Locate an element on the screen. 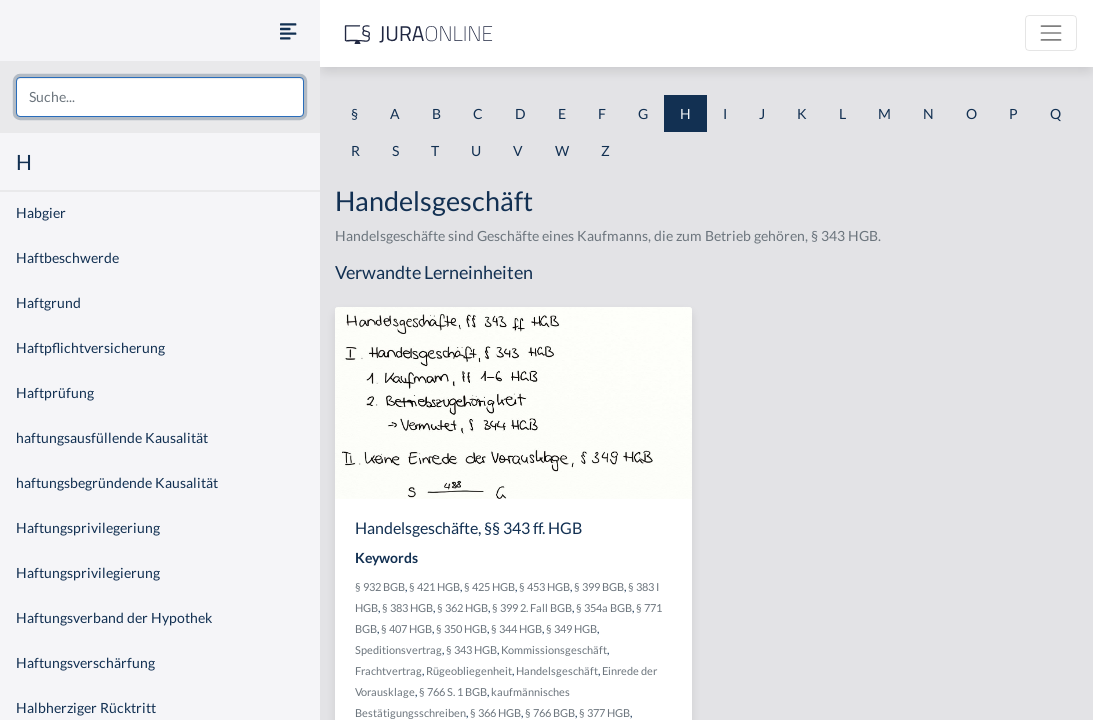  [Jura Online Logo] is located at coordinates (419, 33).